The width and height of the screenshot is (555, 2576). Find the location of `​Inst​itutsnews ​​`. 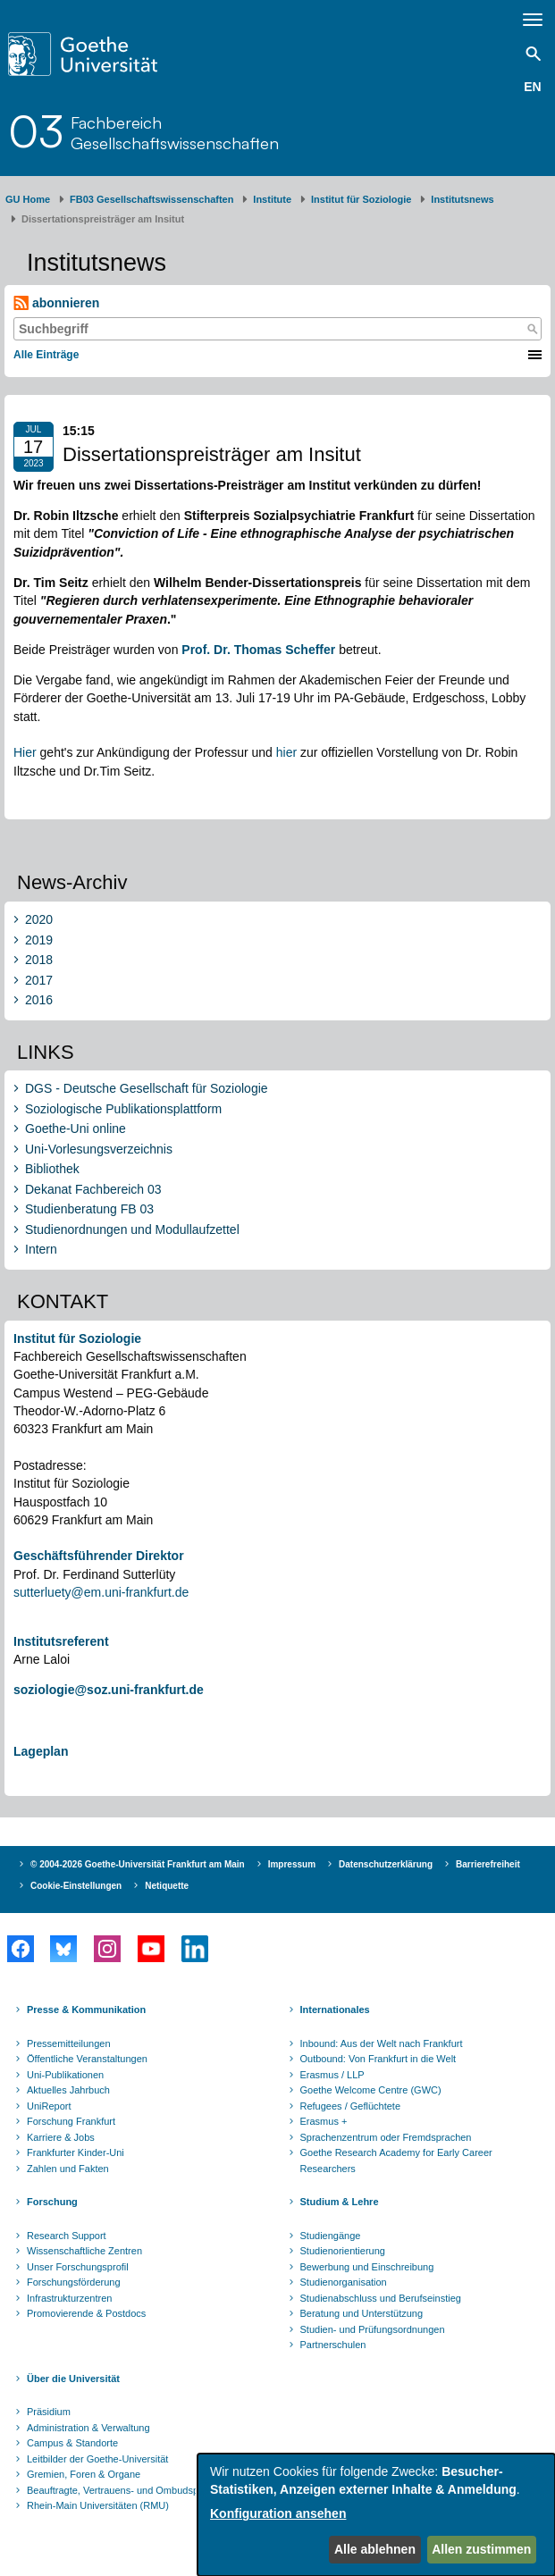

​Inst​itutsnews ​​ is located at coordinates (462, 199).